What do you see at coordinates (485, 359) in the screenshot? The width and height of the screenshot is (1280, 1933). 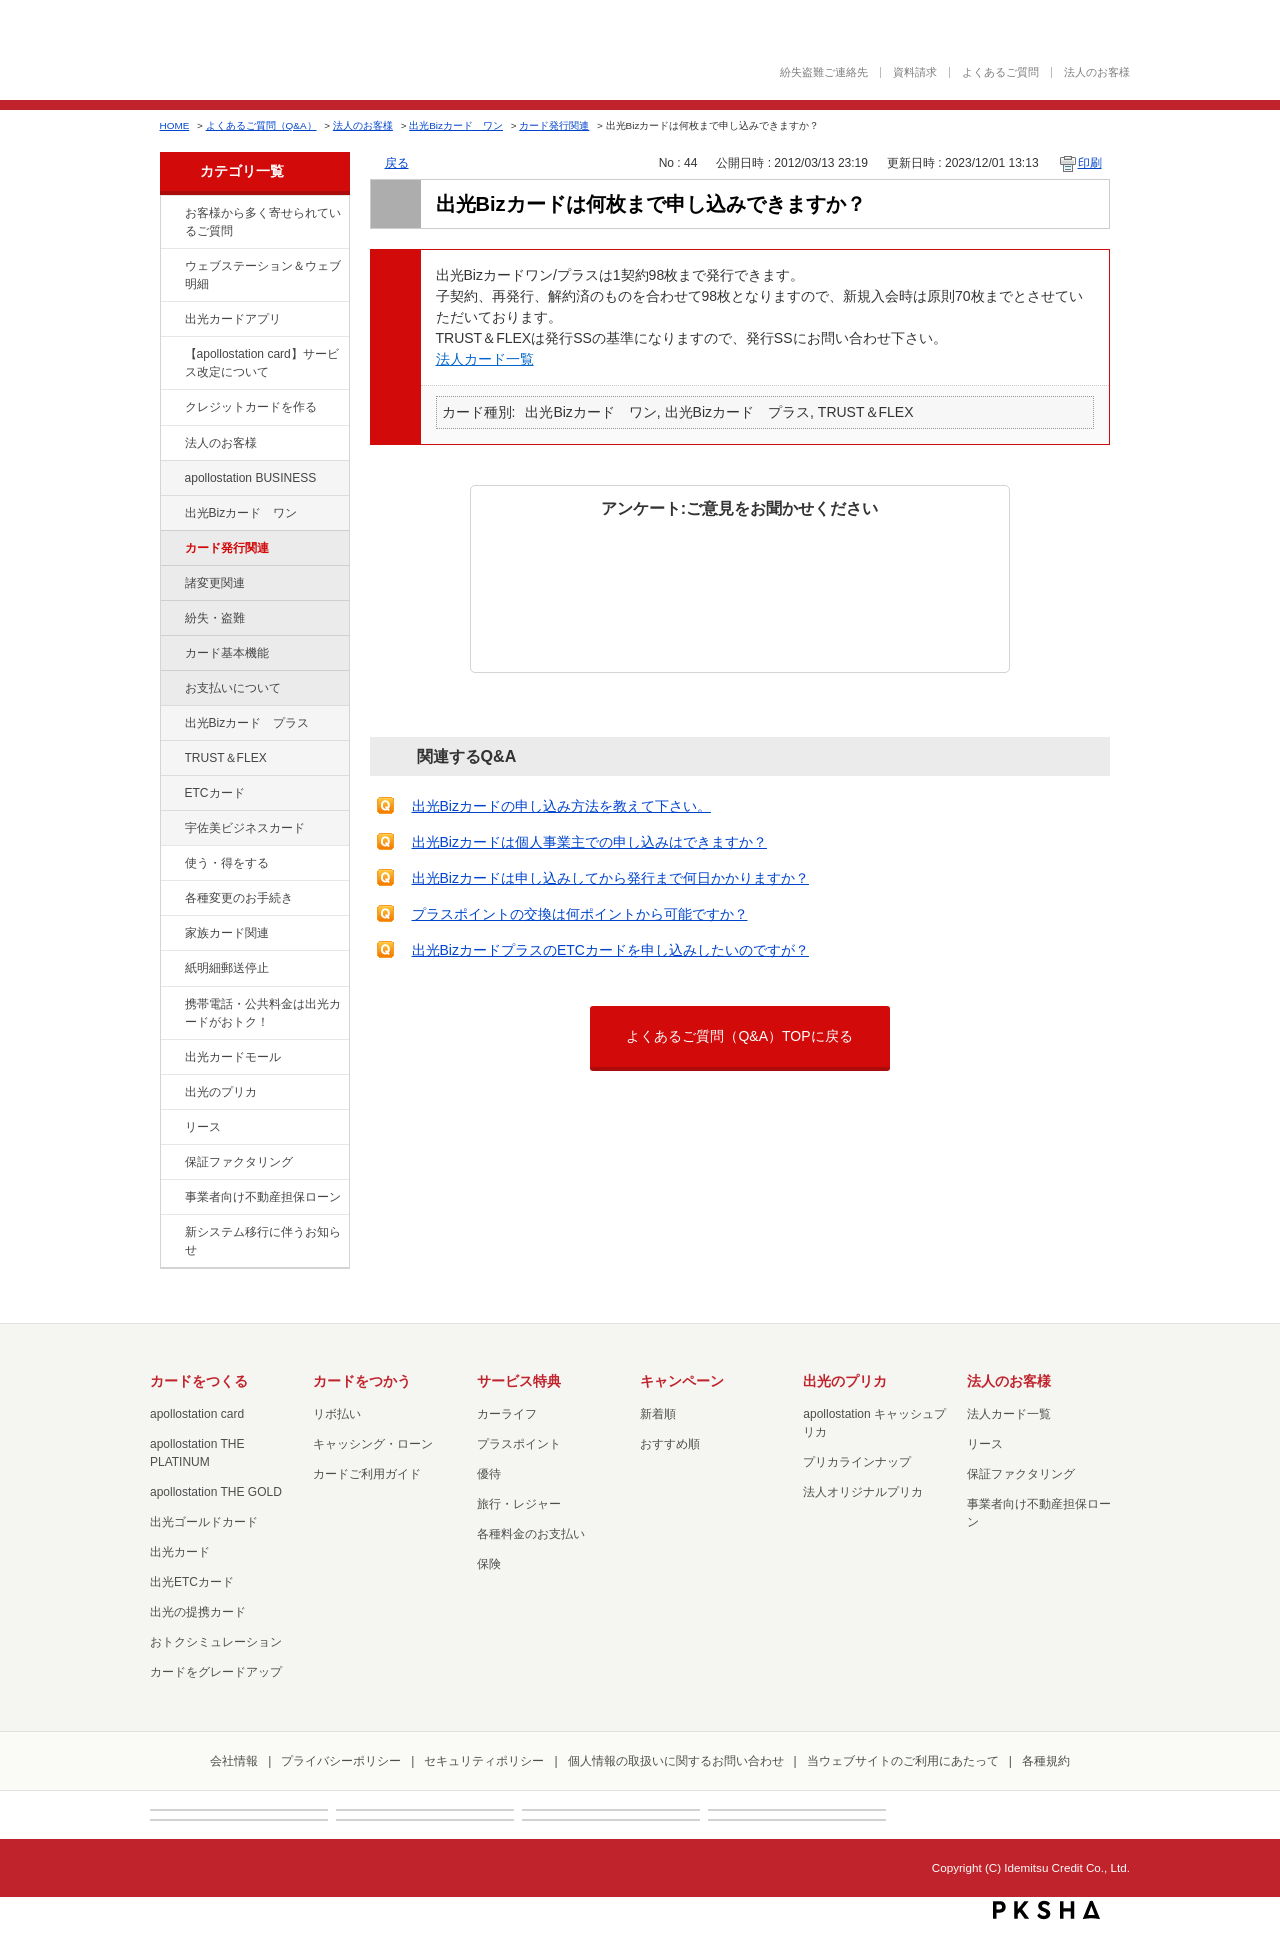 I see `法人カード一覧` at bounding box center [485, 359].